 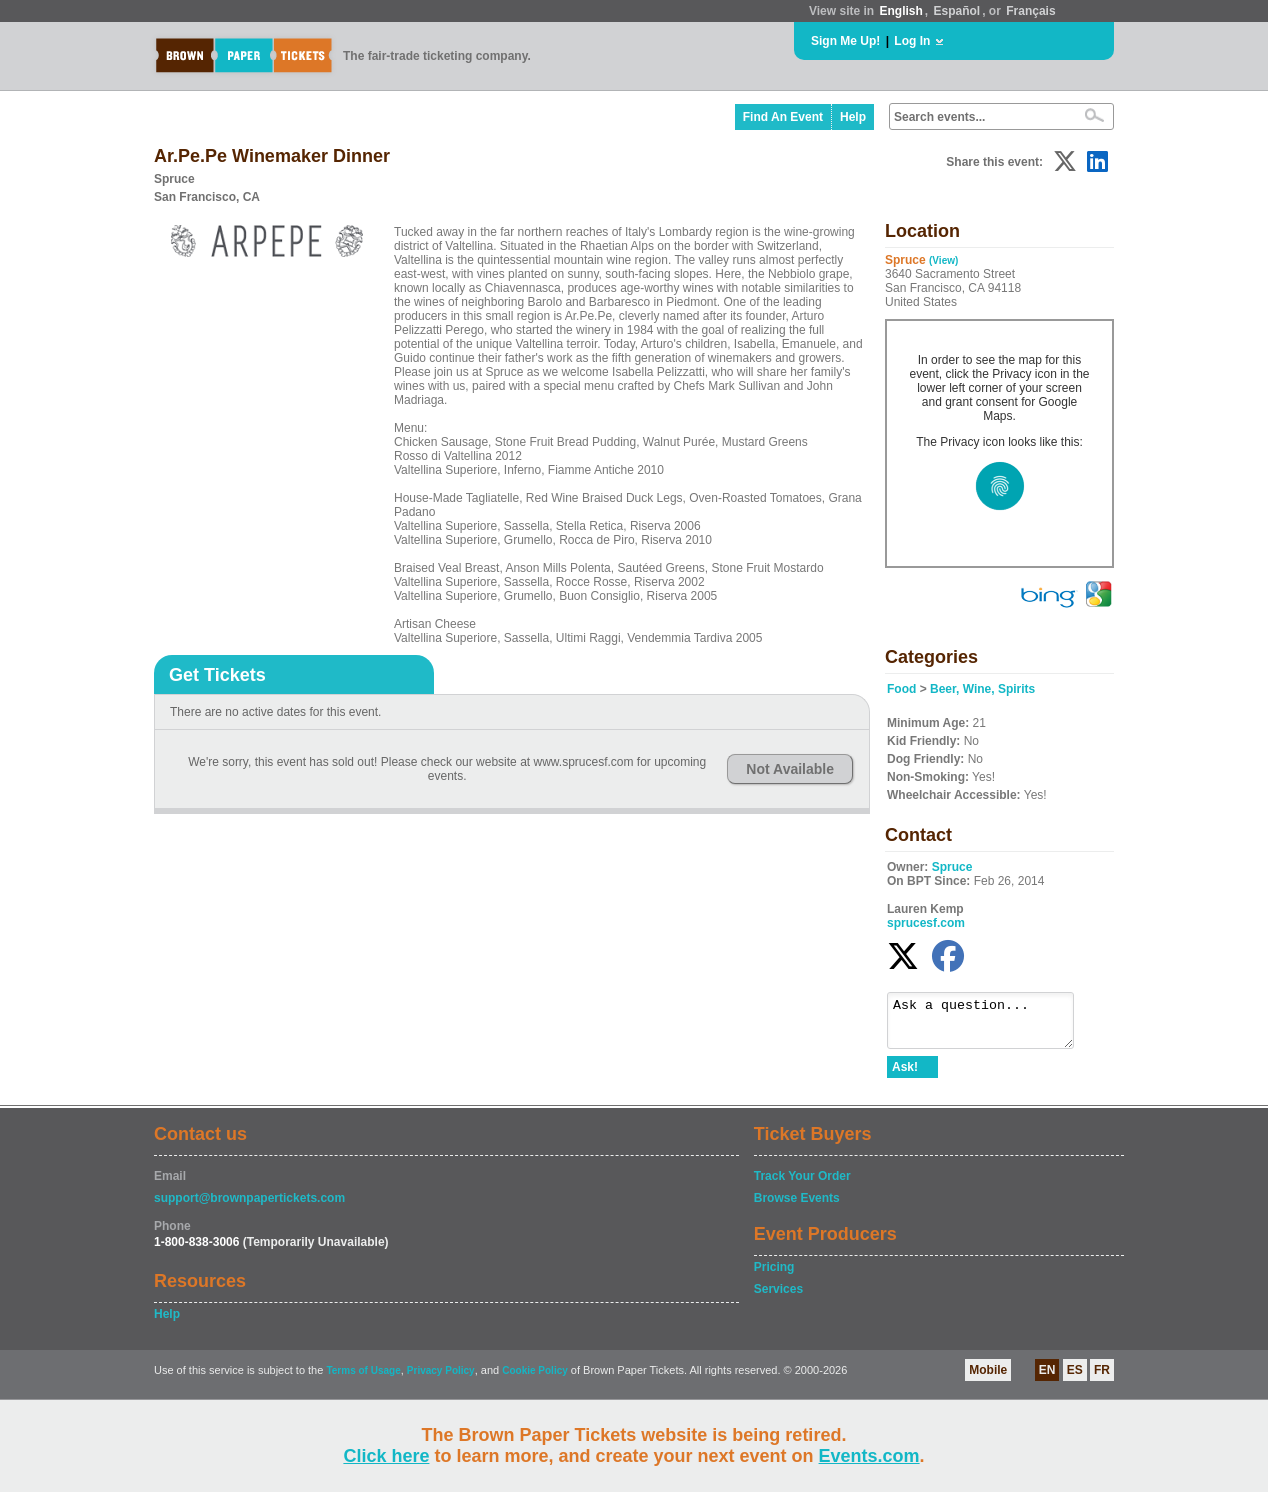 What do you see at coordinates (797, 1207) in the screenshot?
I see `Browse Events` at bounding box center [797, 1207].